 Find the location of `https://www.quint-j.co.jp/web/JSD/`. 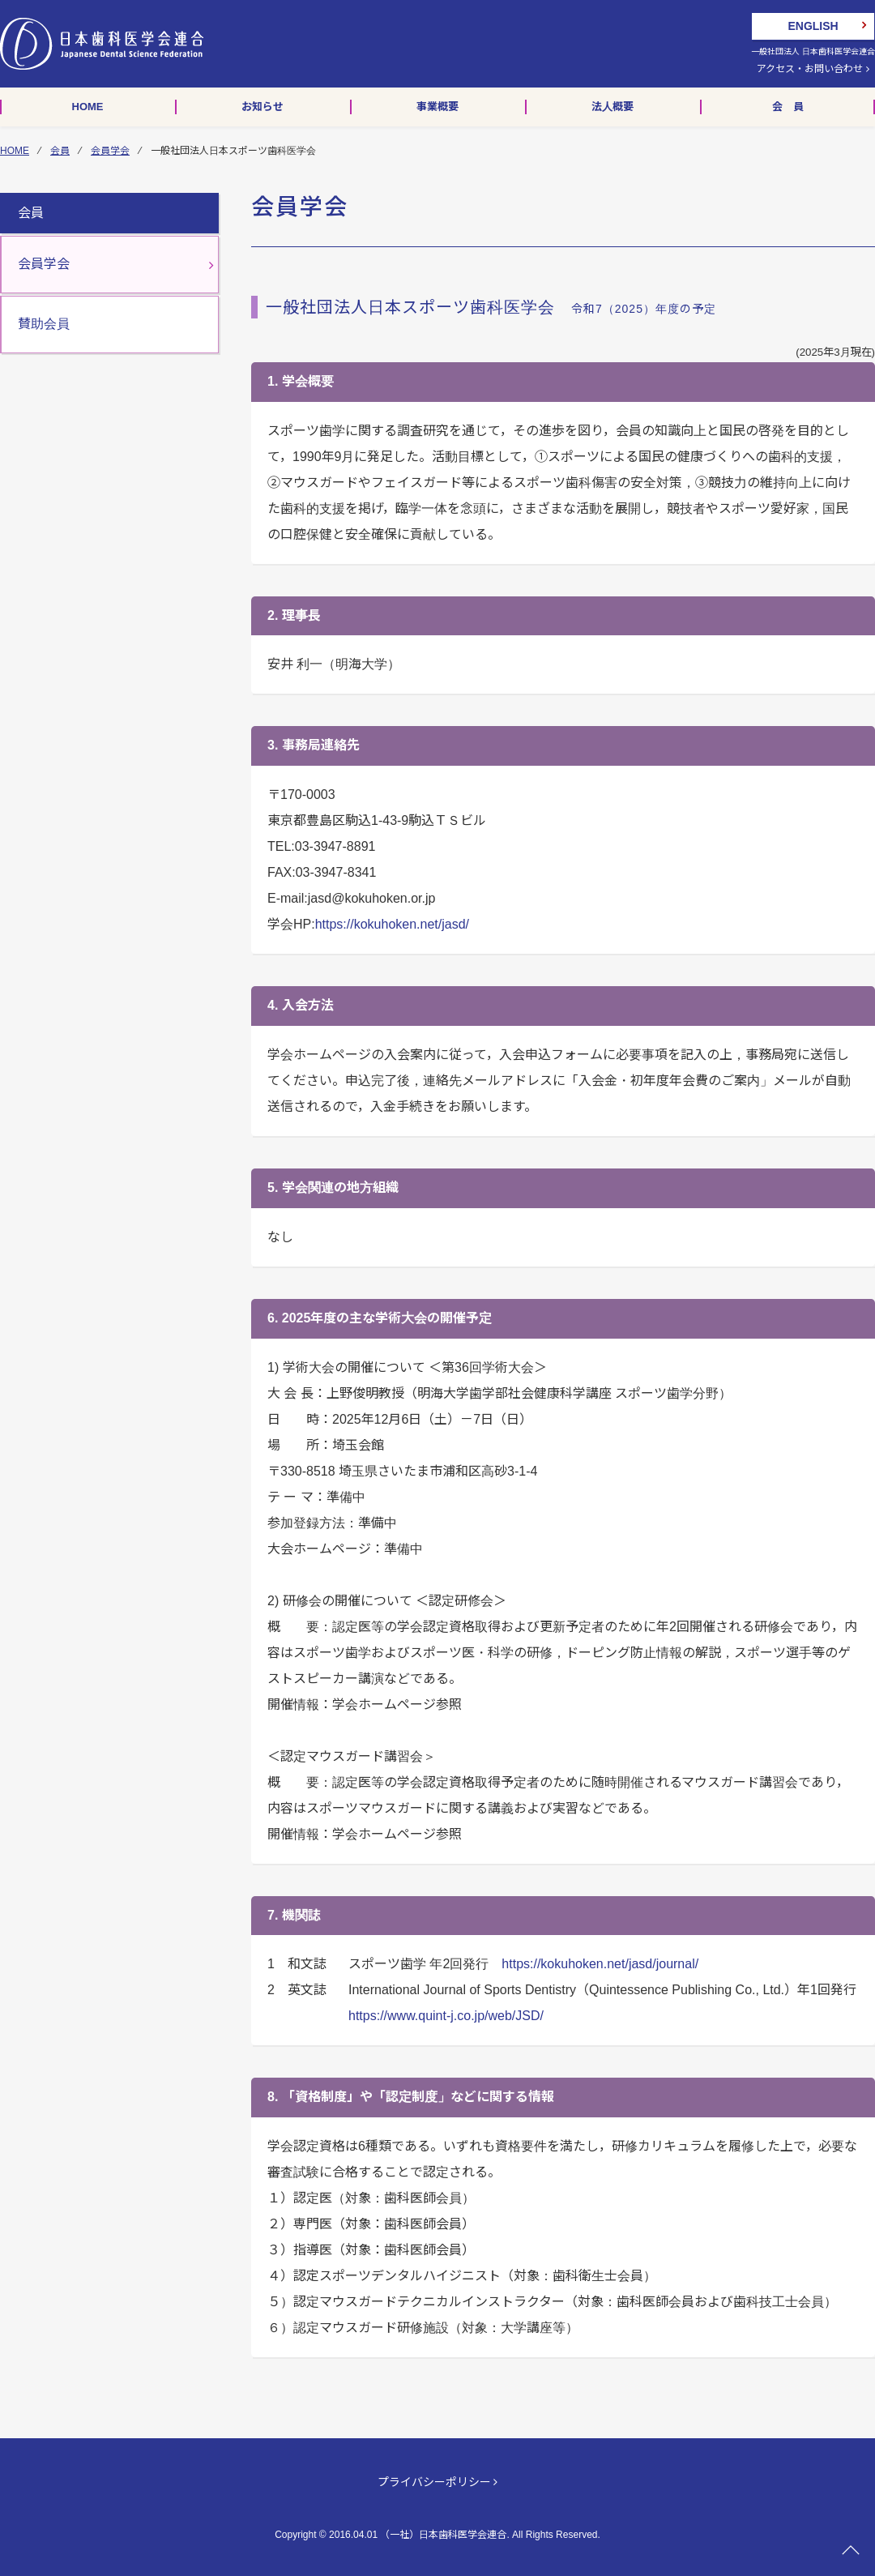

https://www.quint-j.co.jp/web/JSD/ is located at coordinates (446, 2016).